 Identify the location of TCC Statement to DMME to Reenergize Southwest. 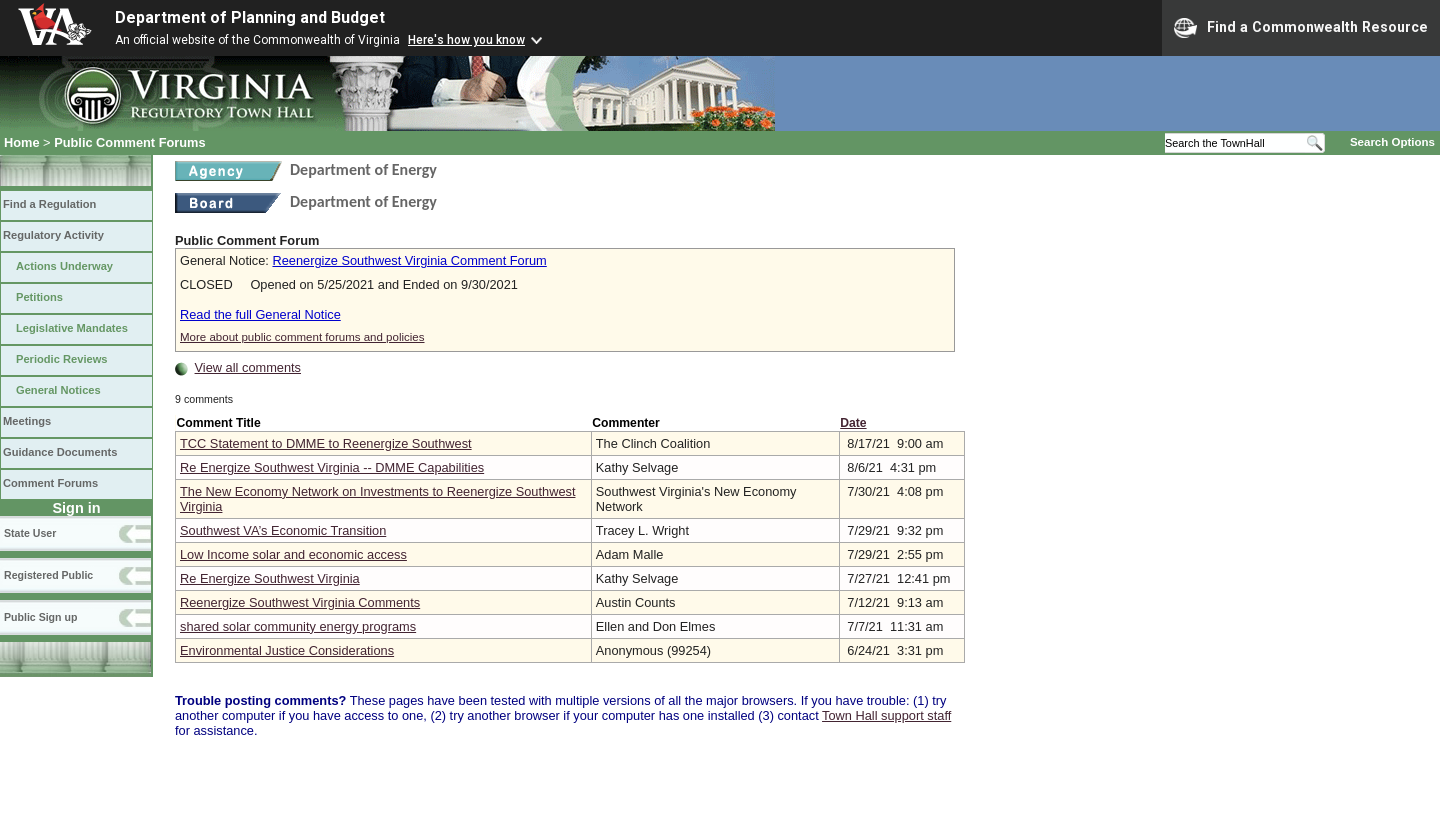
(326, 443).